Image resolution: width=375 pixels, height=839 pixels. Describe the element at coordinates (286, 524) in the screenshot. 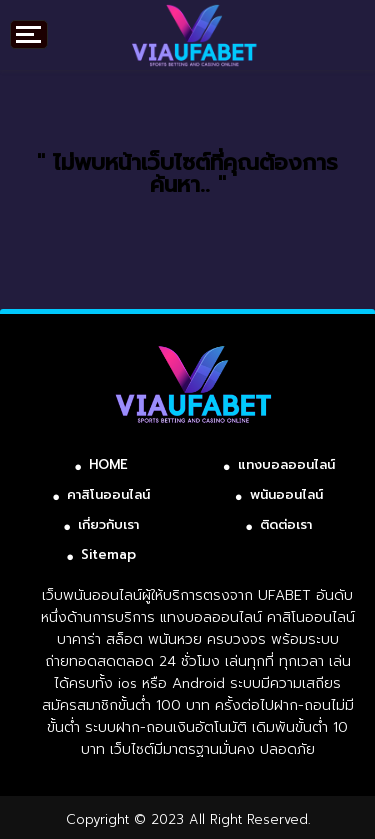

I see `ติดต่อเรา` at that location.